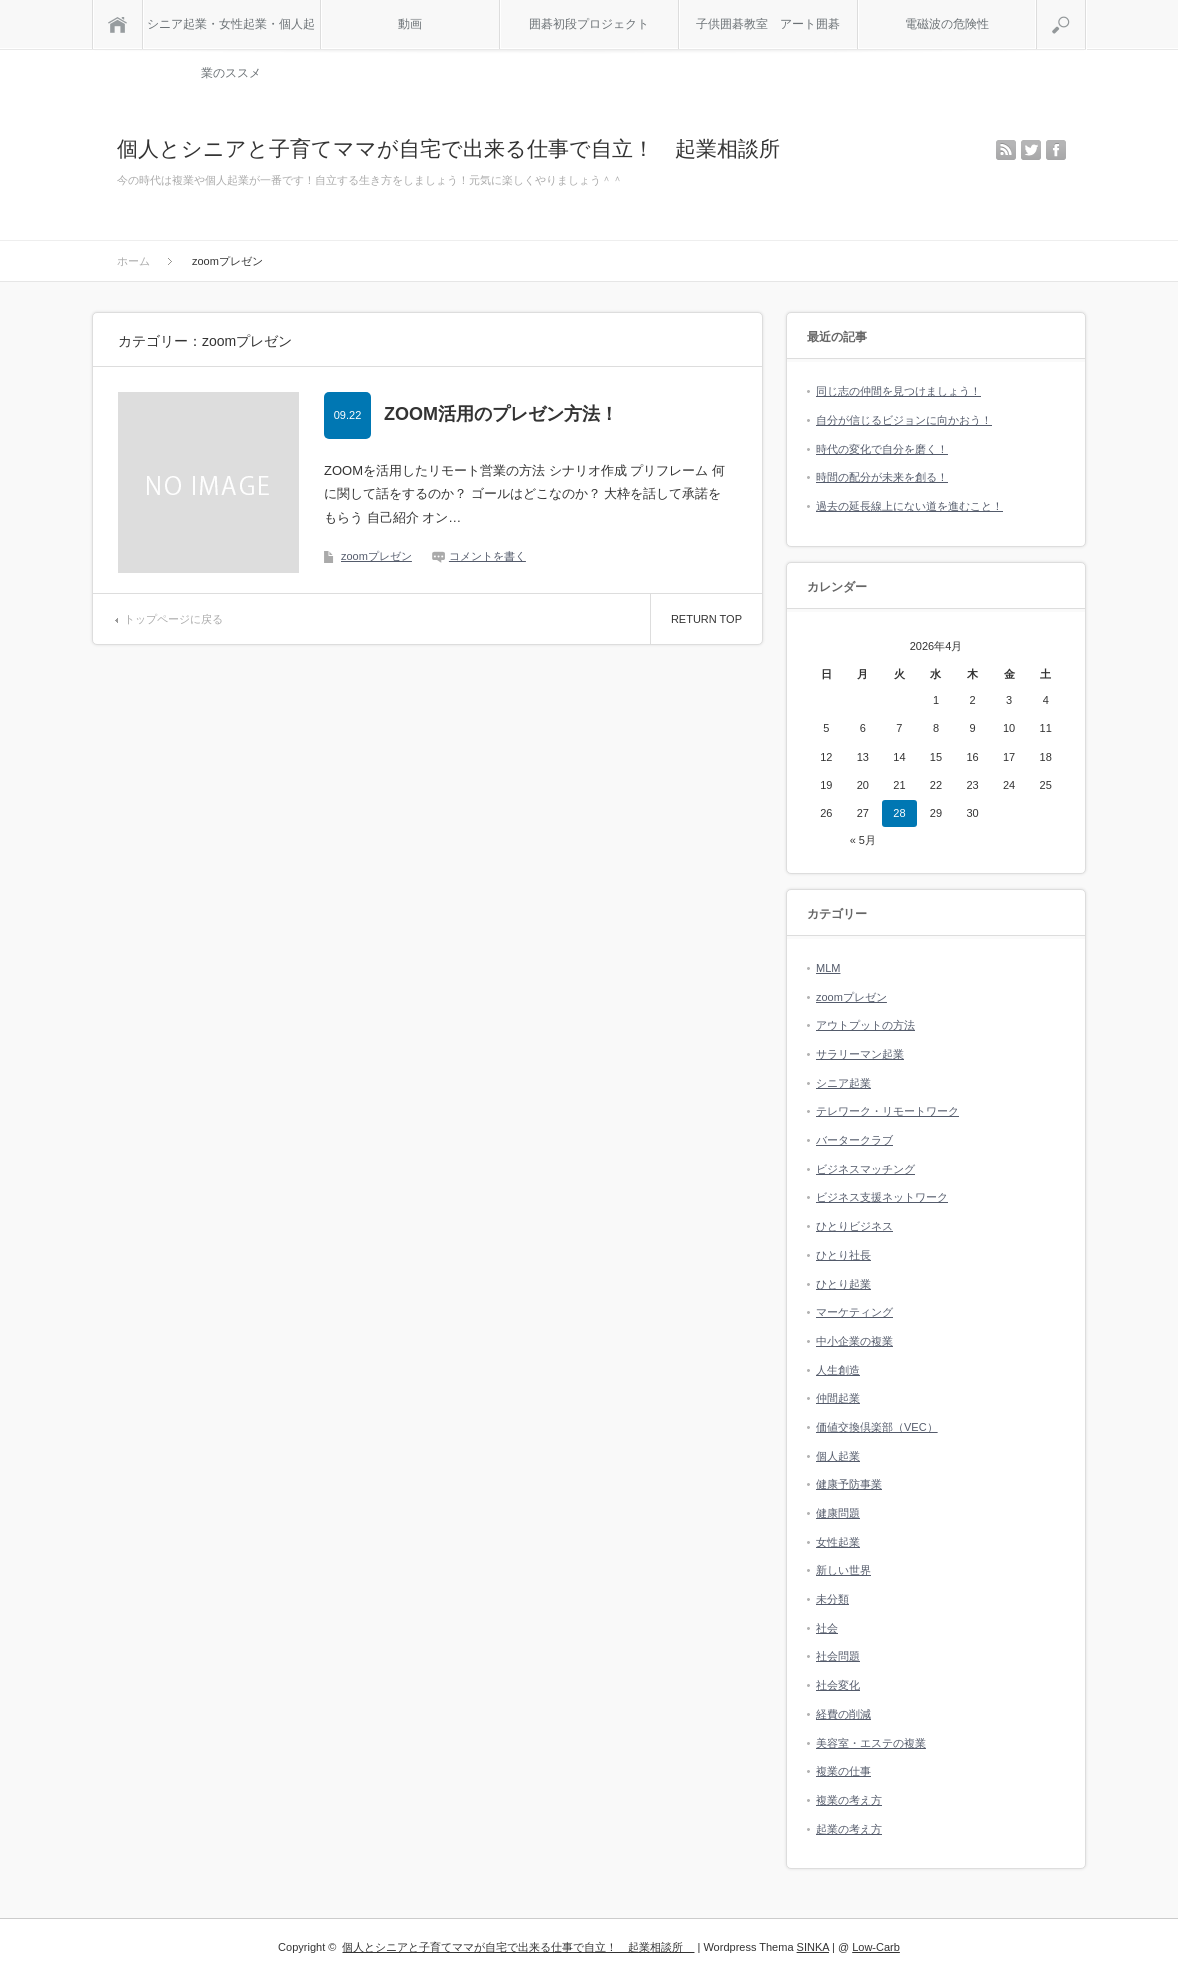 The width and height of the screenshot is (1178, 1984). I want to click on 電磁波の危険性, so click(947, 24).